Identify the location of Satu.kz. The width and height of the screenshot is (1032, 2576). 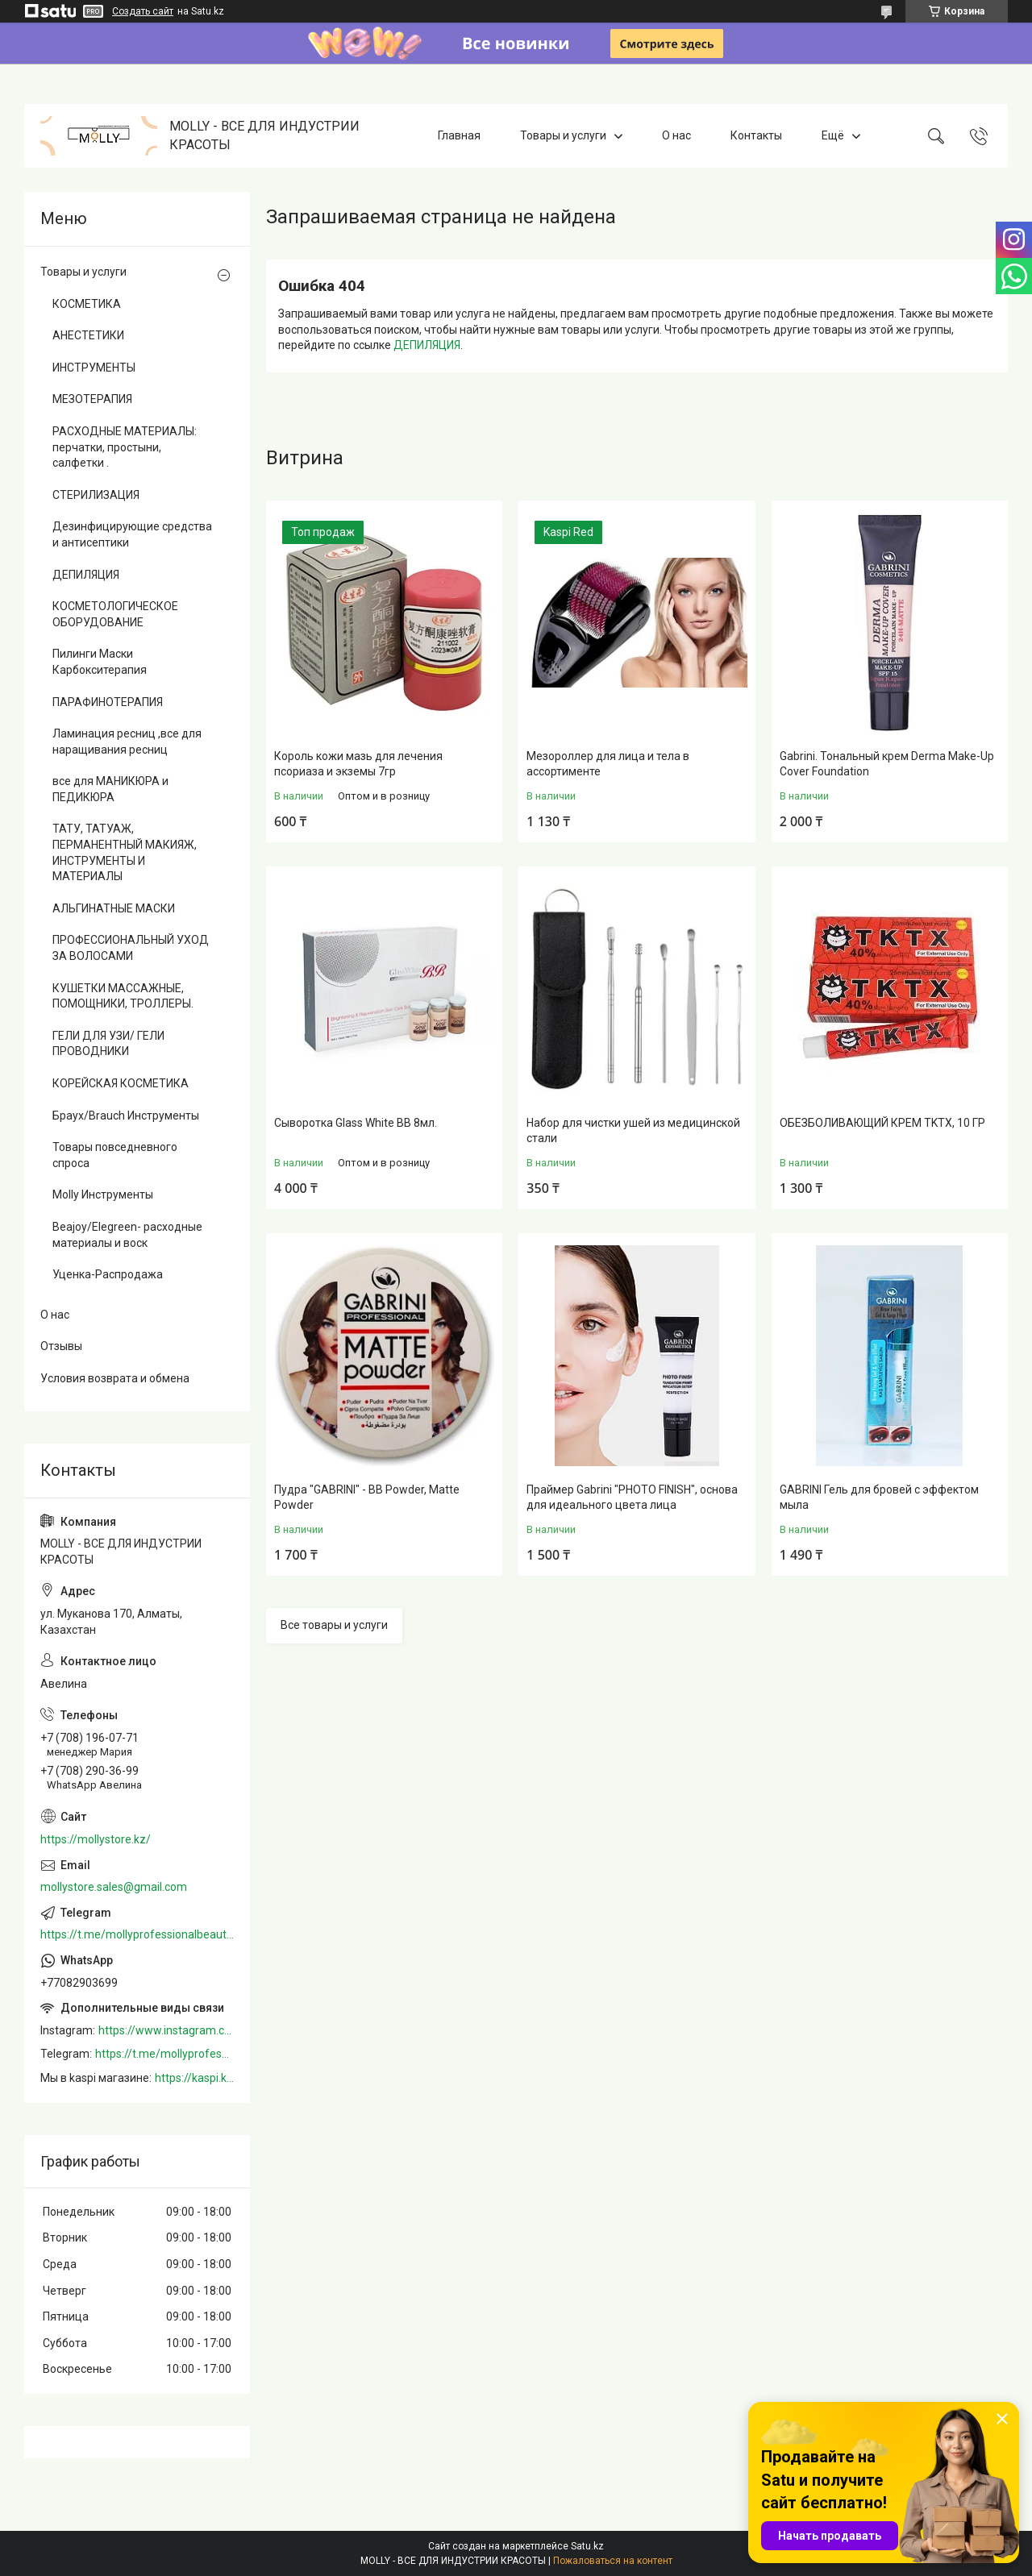
(587, 2546).